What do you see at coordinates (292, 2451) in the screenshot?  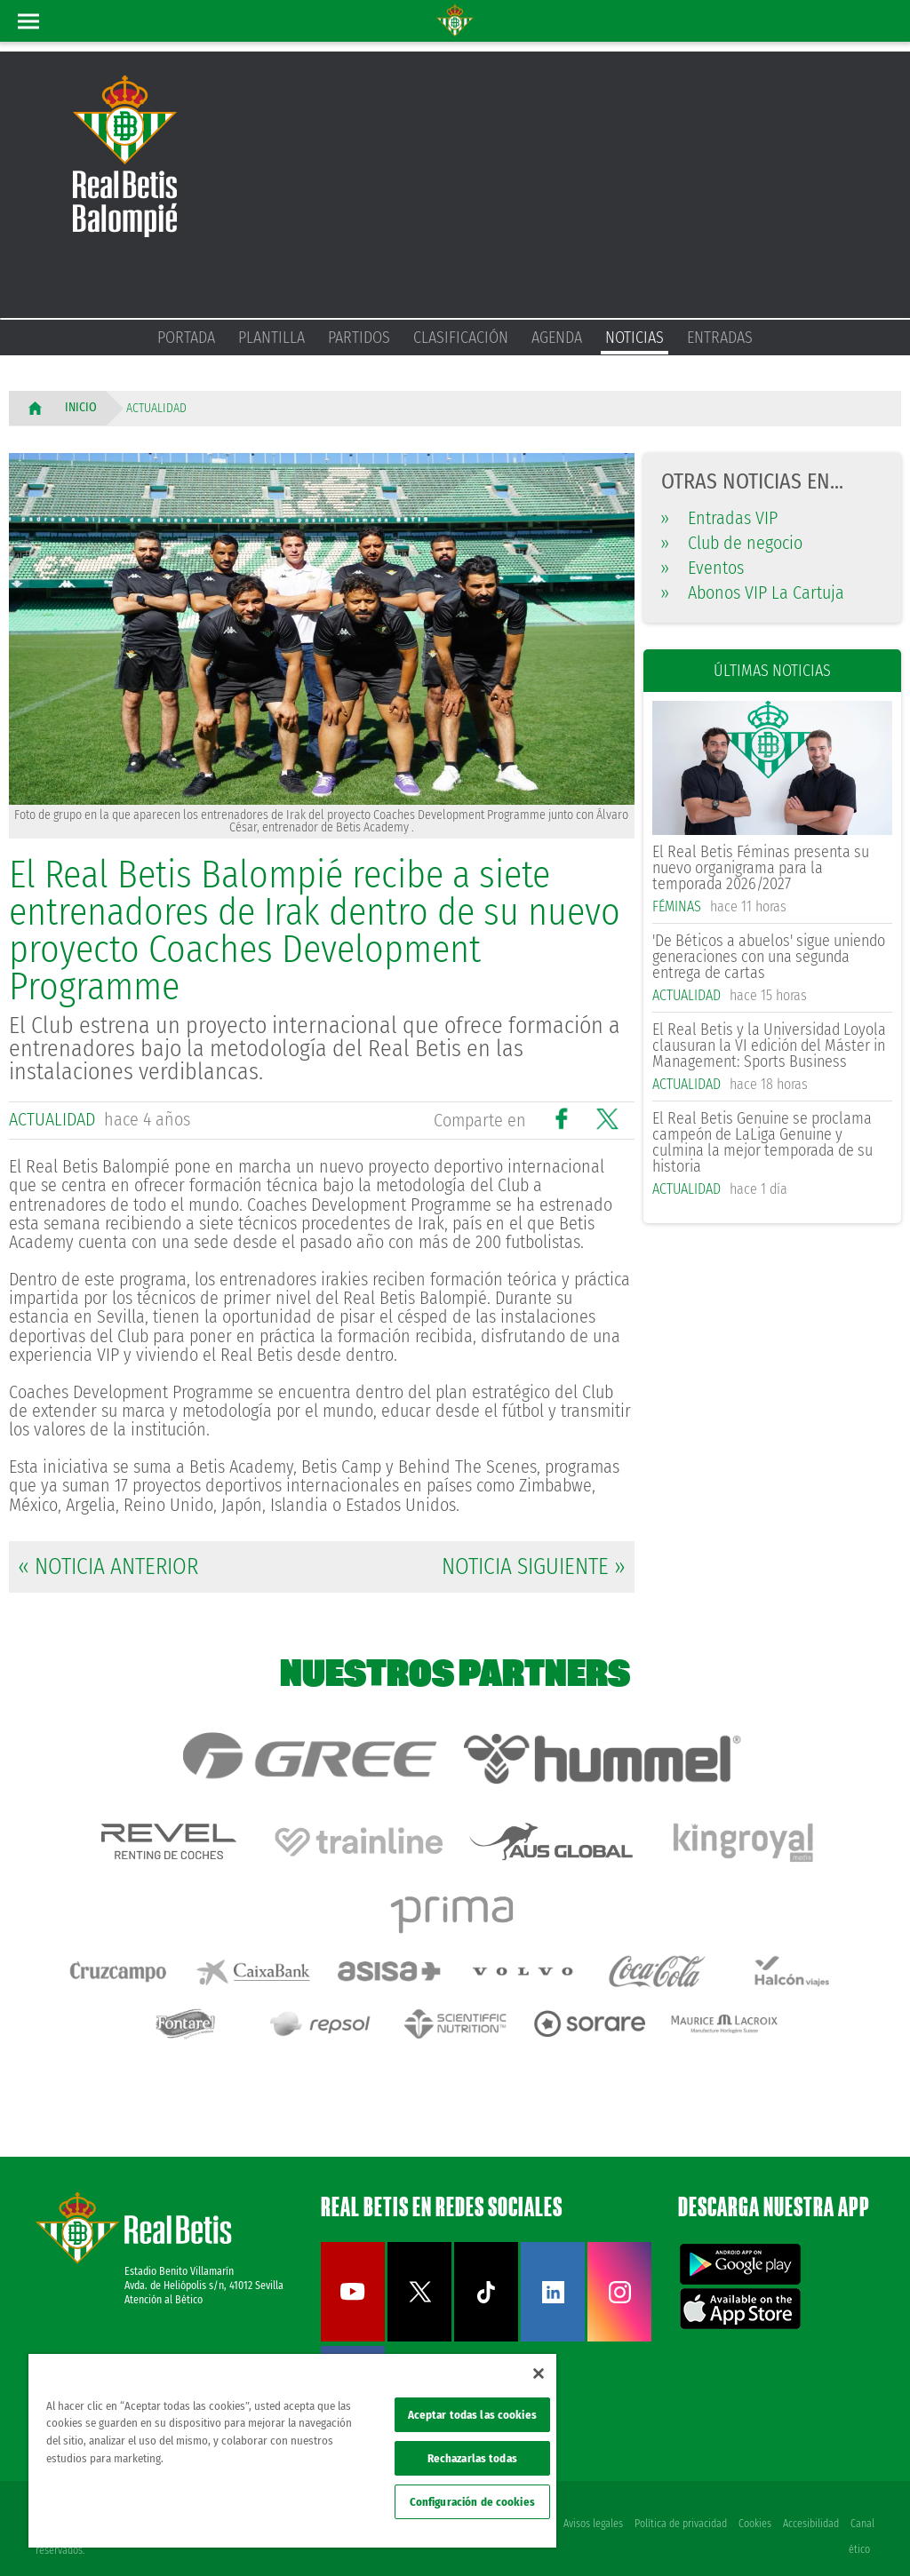 I see `[region]` at bounding box center [292, 2451].